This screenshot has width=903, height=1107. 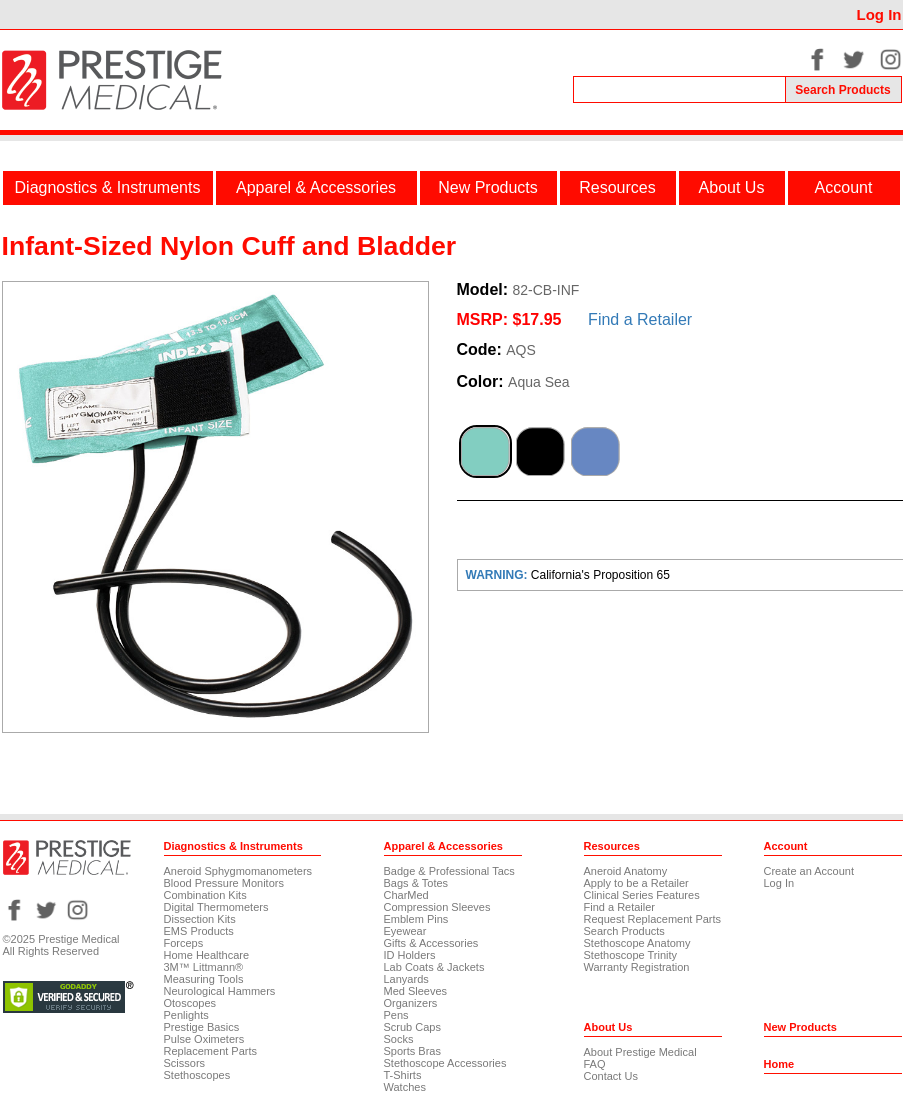 What do you see at coordinates (636, 883) in the screenshot?
I see `Apply to be a Retailer` at bounding box center [636, 883].